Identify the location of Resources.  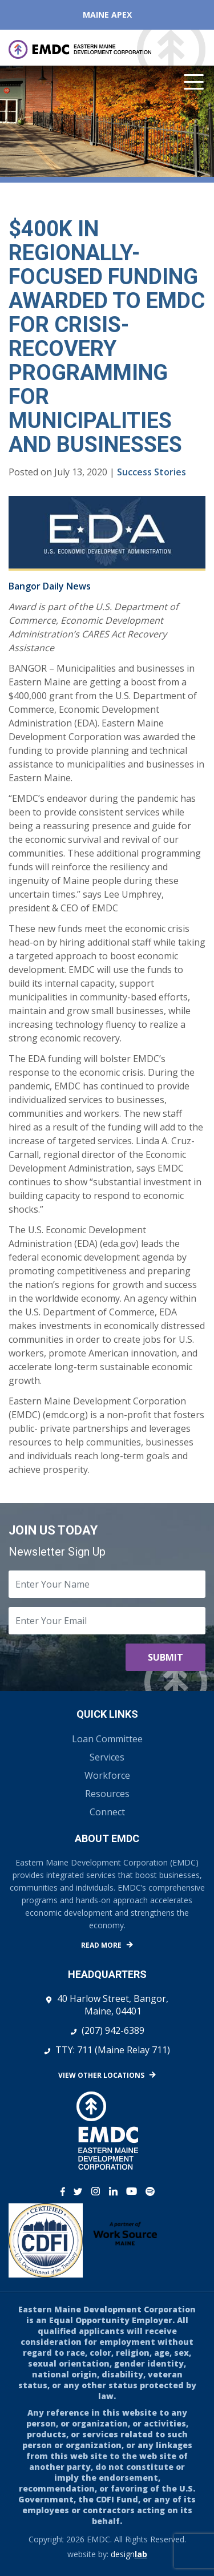
(107, 1793).